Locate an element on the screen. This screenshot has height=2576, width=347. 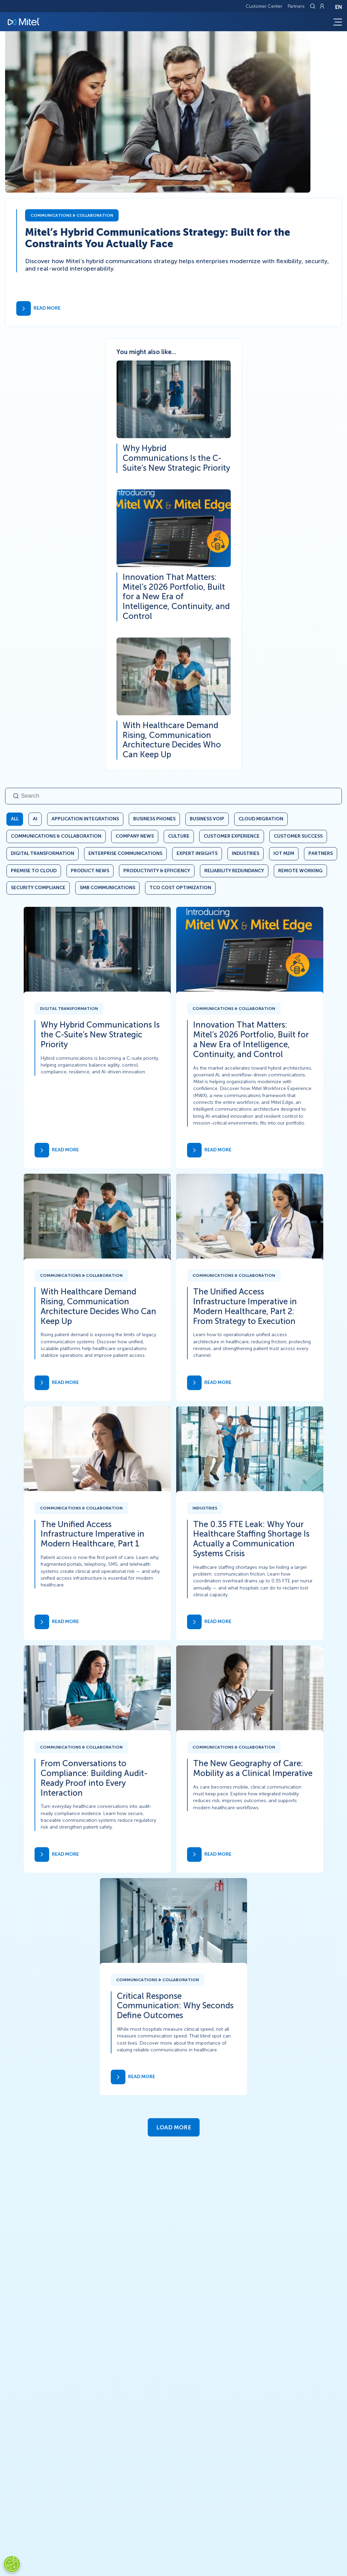
Customer Center is located at coordinates (264, 6).